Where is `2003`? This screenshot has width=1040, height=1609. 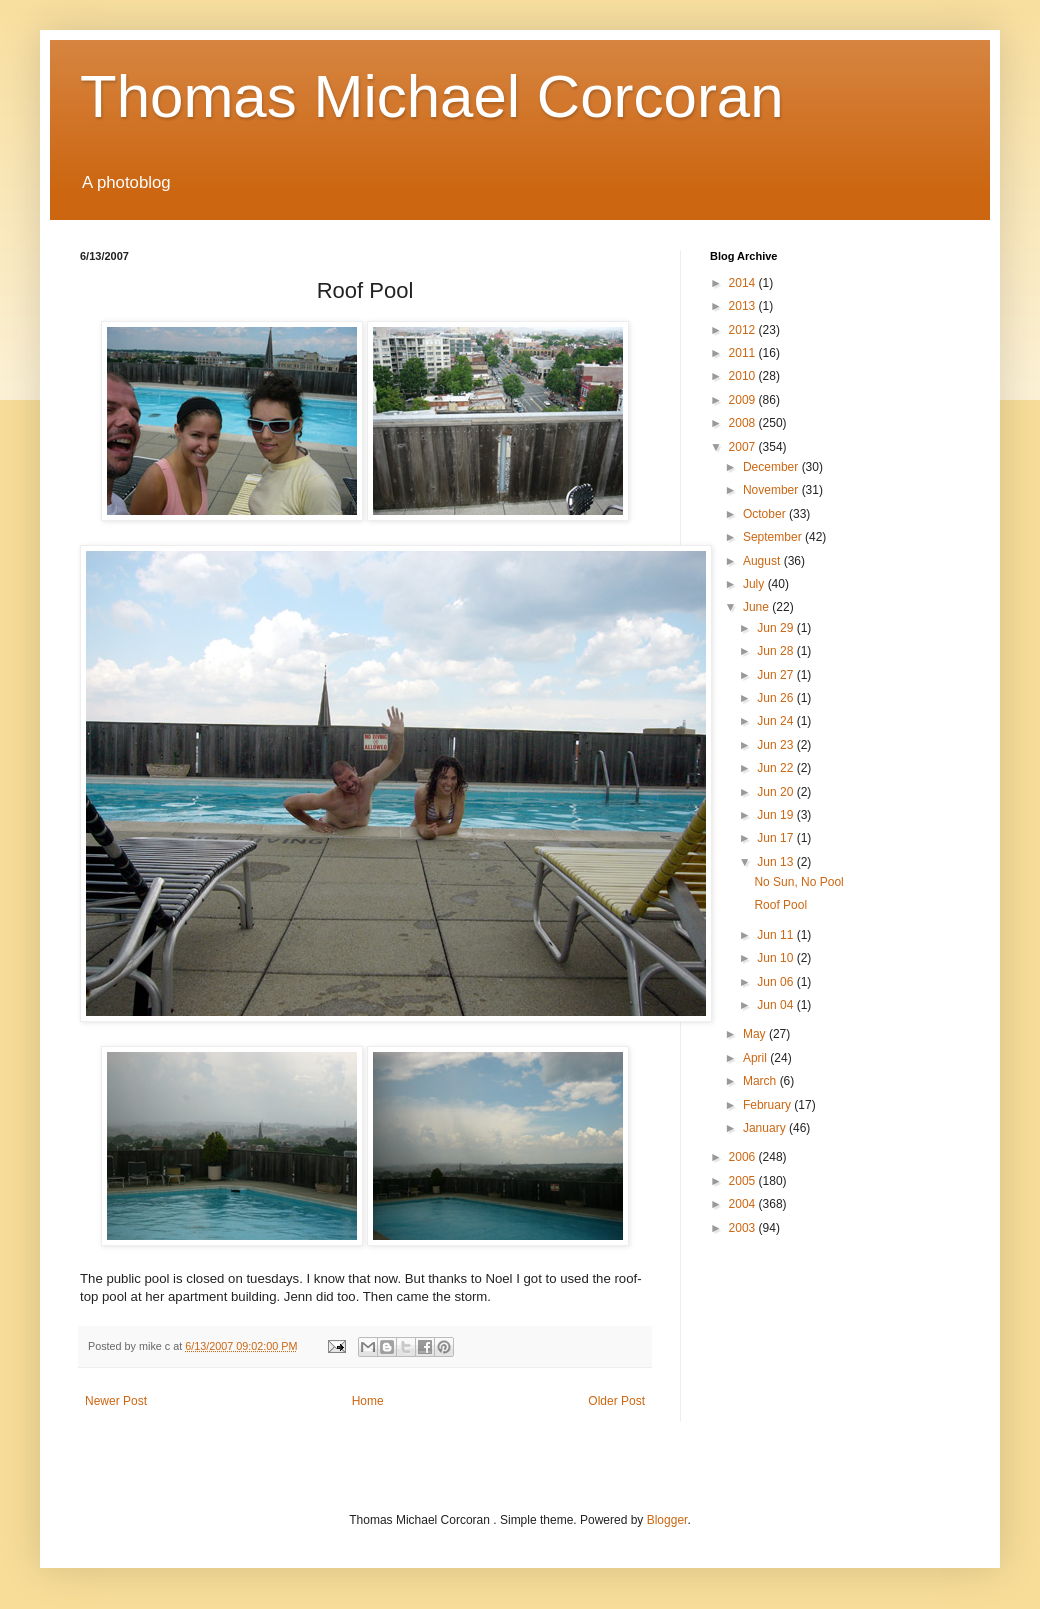
2003 is located at coordinates (744, 1228).